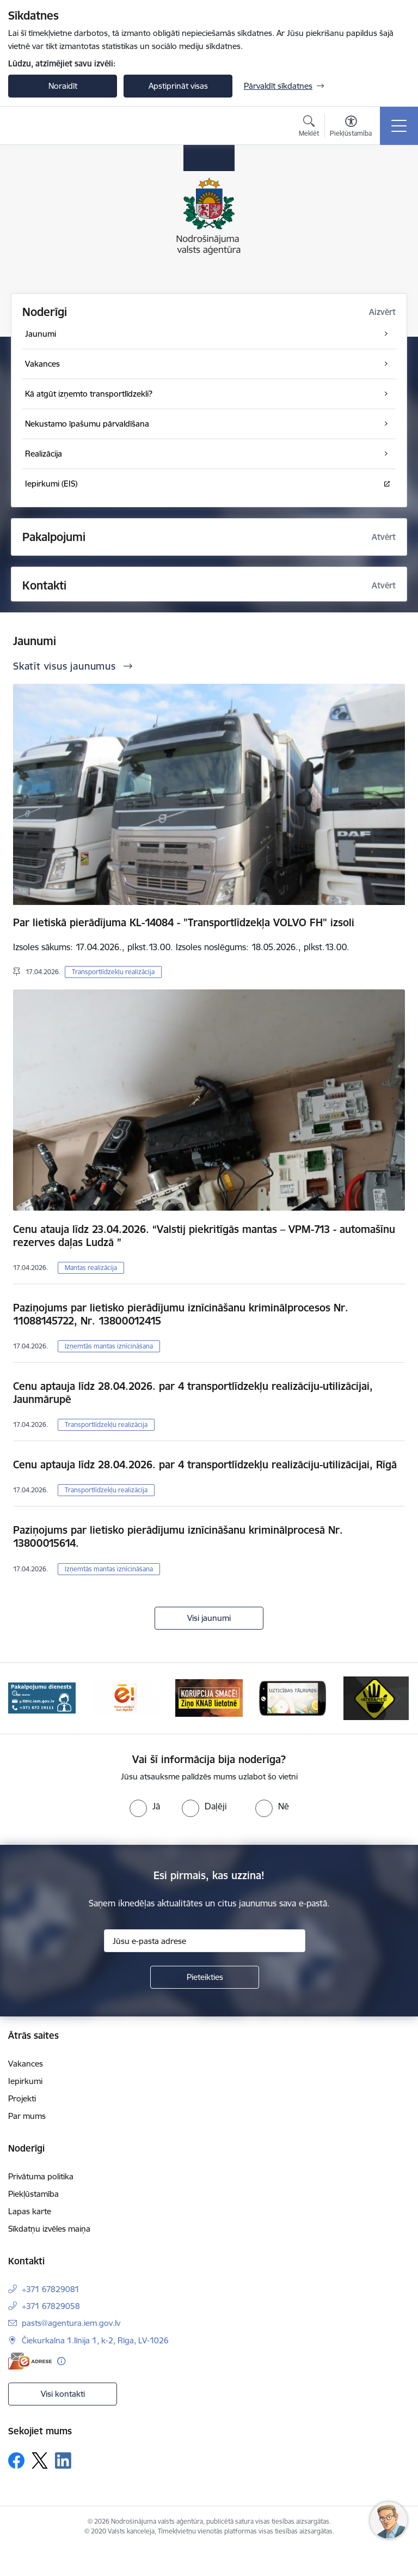 The width and height of the screenshot is (418, 2576). I want to click on Čiekurkalna 1.līnija 1, k-2, Rīga, LV-1026 [Adrese: Čiekurkalna 1.līnija 1, k-2, Rīga, LV-1026], so click(95, 2340).